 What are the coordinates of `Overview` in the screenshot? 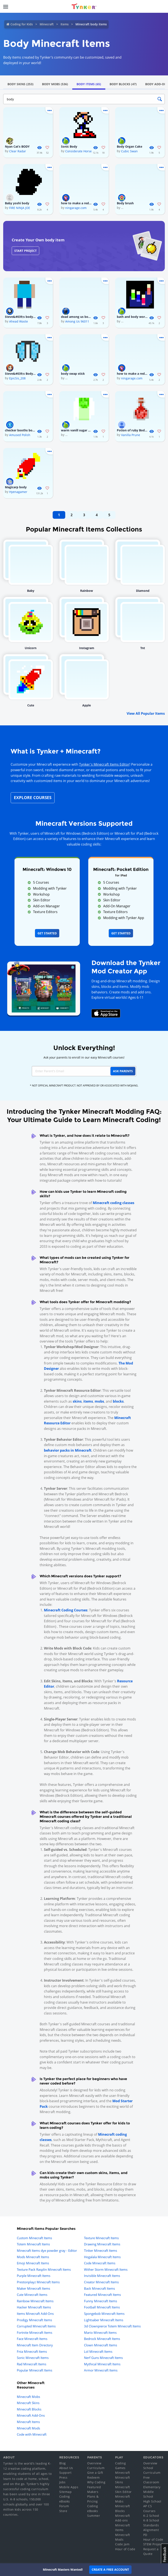 It's located at (94, 2463).